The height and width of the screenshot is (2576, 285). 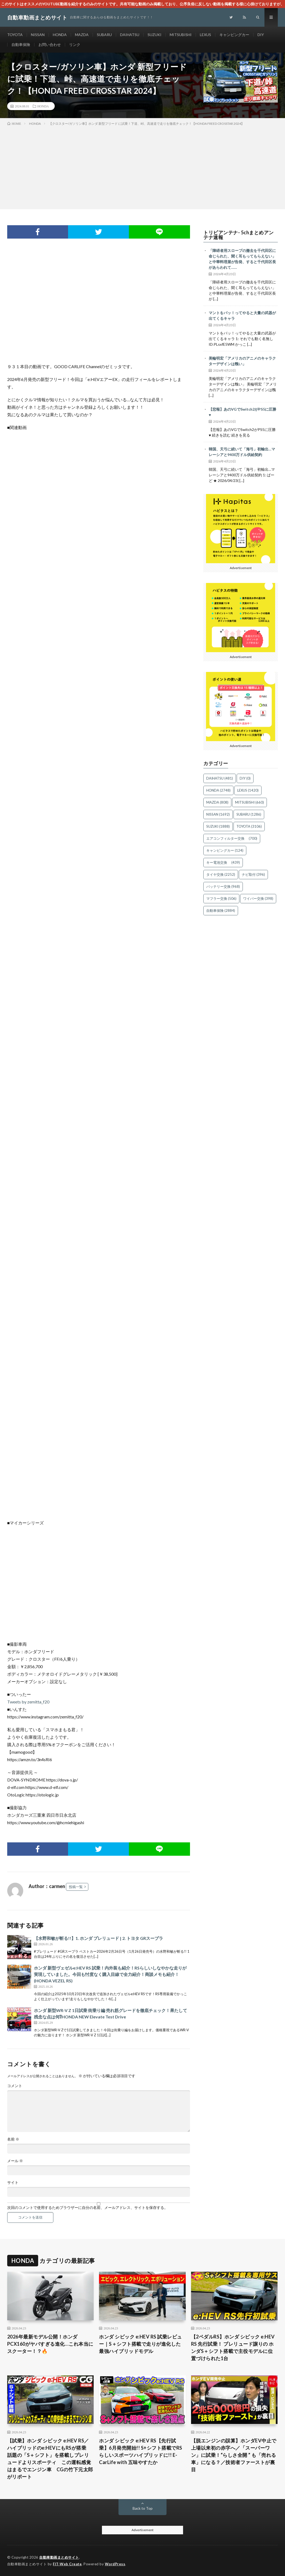 What do you see at coordinates (50, 2459) in the screenshot?
I see `【試乗】ホンダ シビック e:HEV RS／ハイブリッドのe:HEVにもRSが搭乗 話題の「S＋シフト」を搭載しプレリュードよりスポーティ この運転感覚はまるでエンジン車 CGの竹下元太郎がリポート` at bounding box center [50, 2459].